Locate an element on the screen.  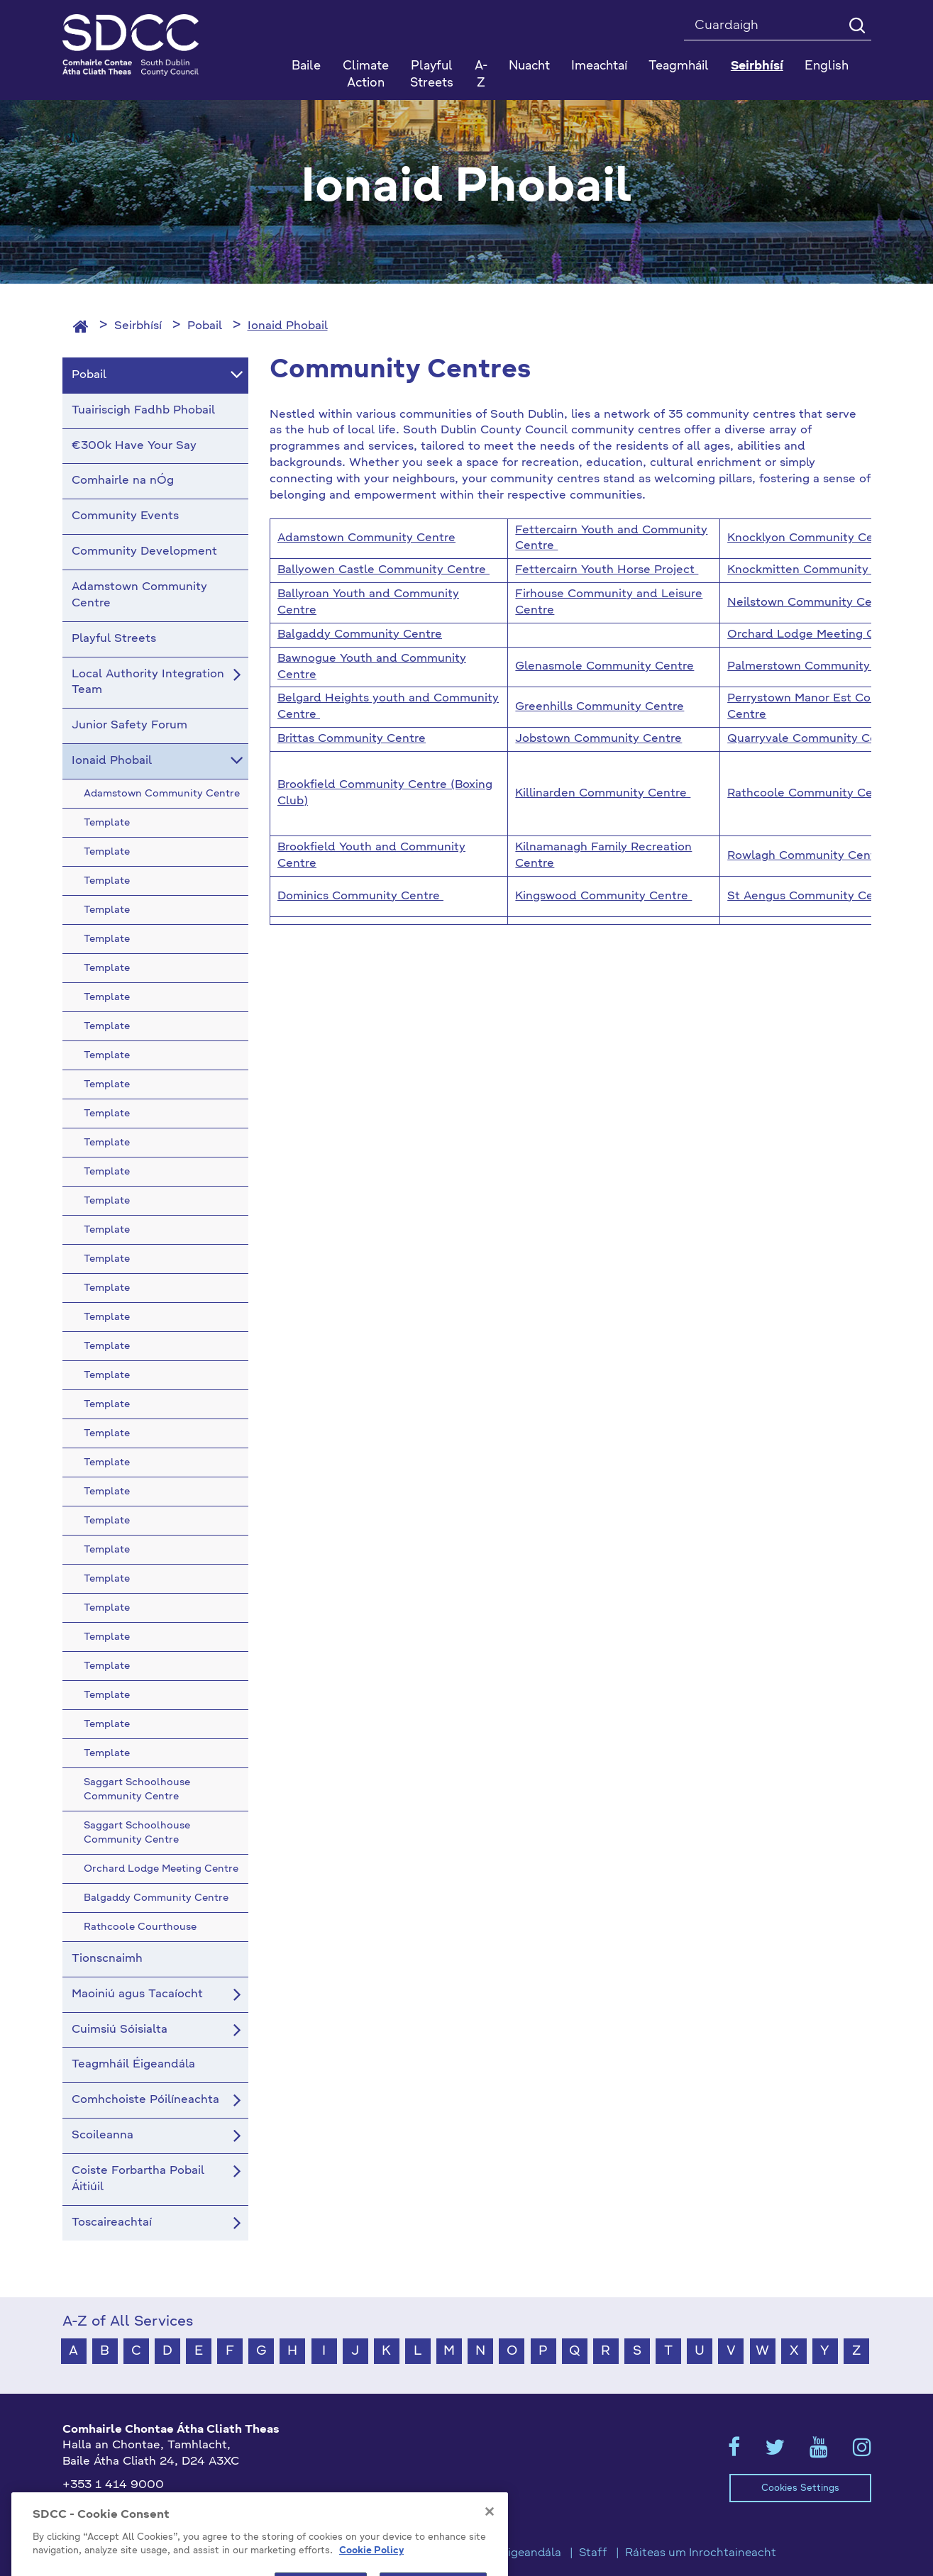
Playful Streets is located at coordinates (431, 74).